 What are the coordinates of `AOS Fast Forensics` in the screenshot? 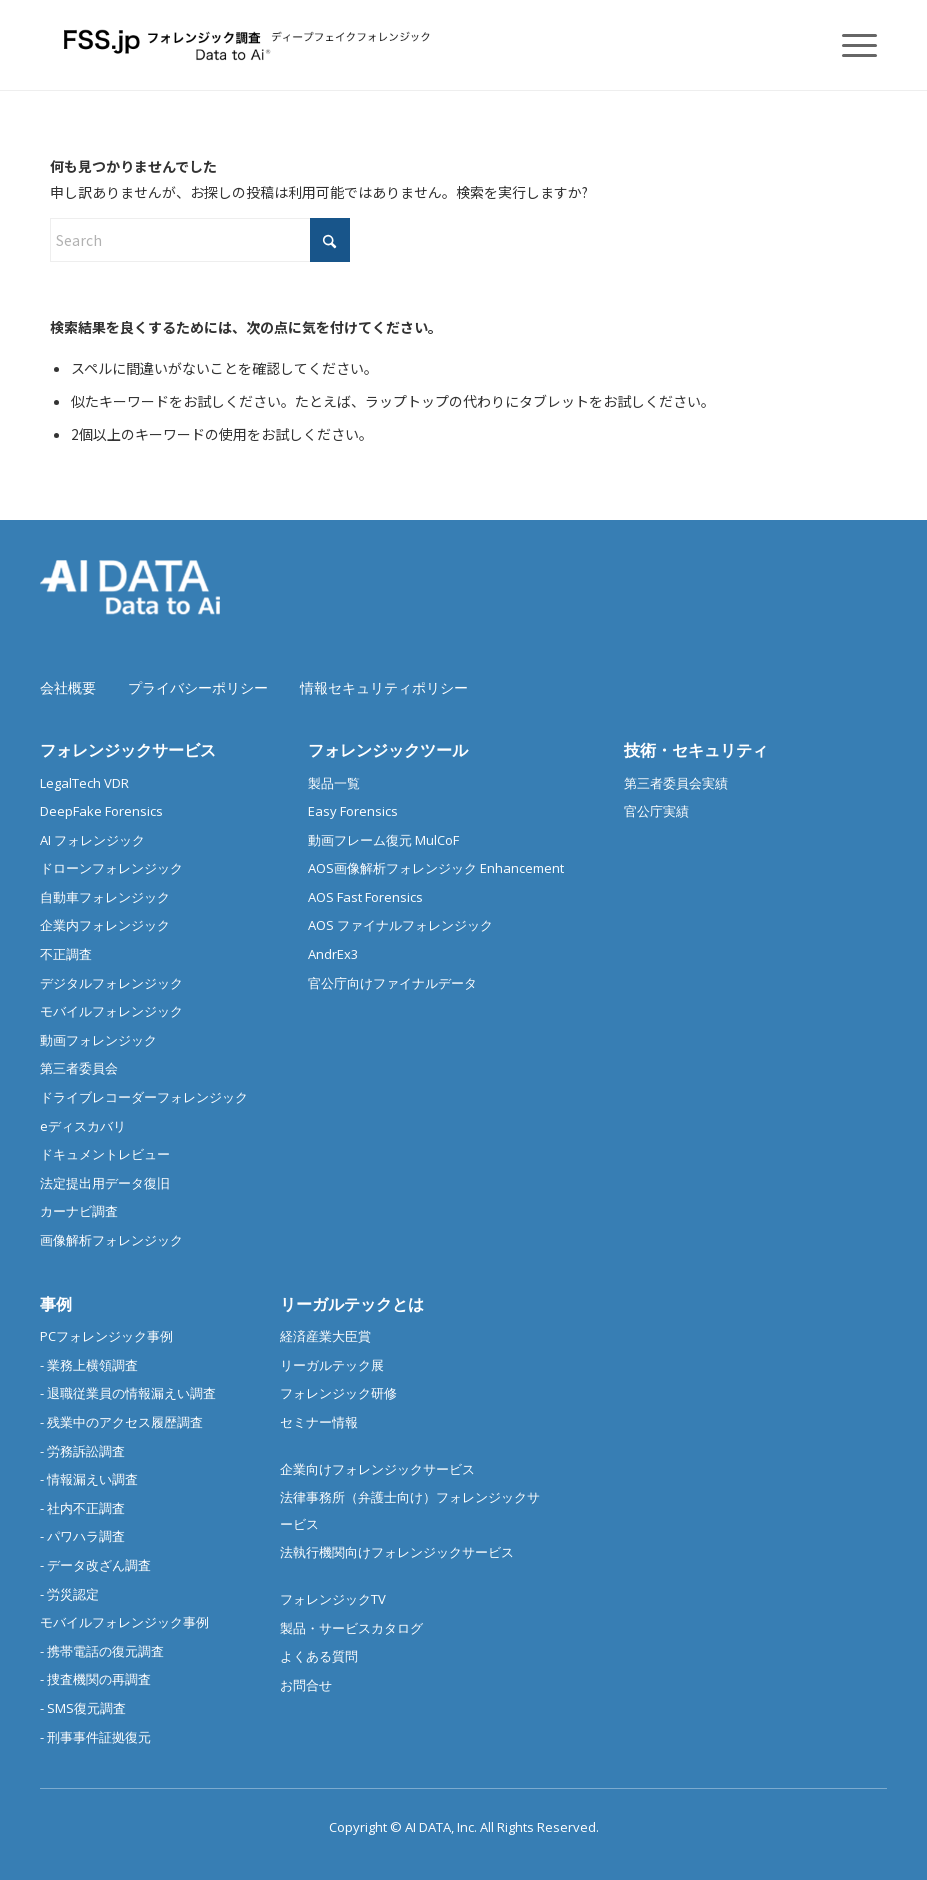 It's located at (365, 897).